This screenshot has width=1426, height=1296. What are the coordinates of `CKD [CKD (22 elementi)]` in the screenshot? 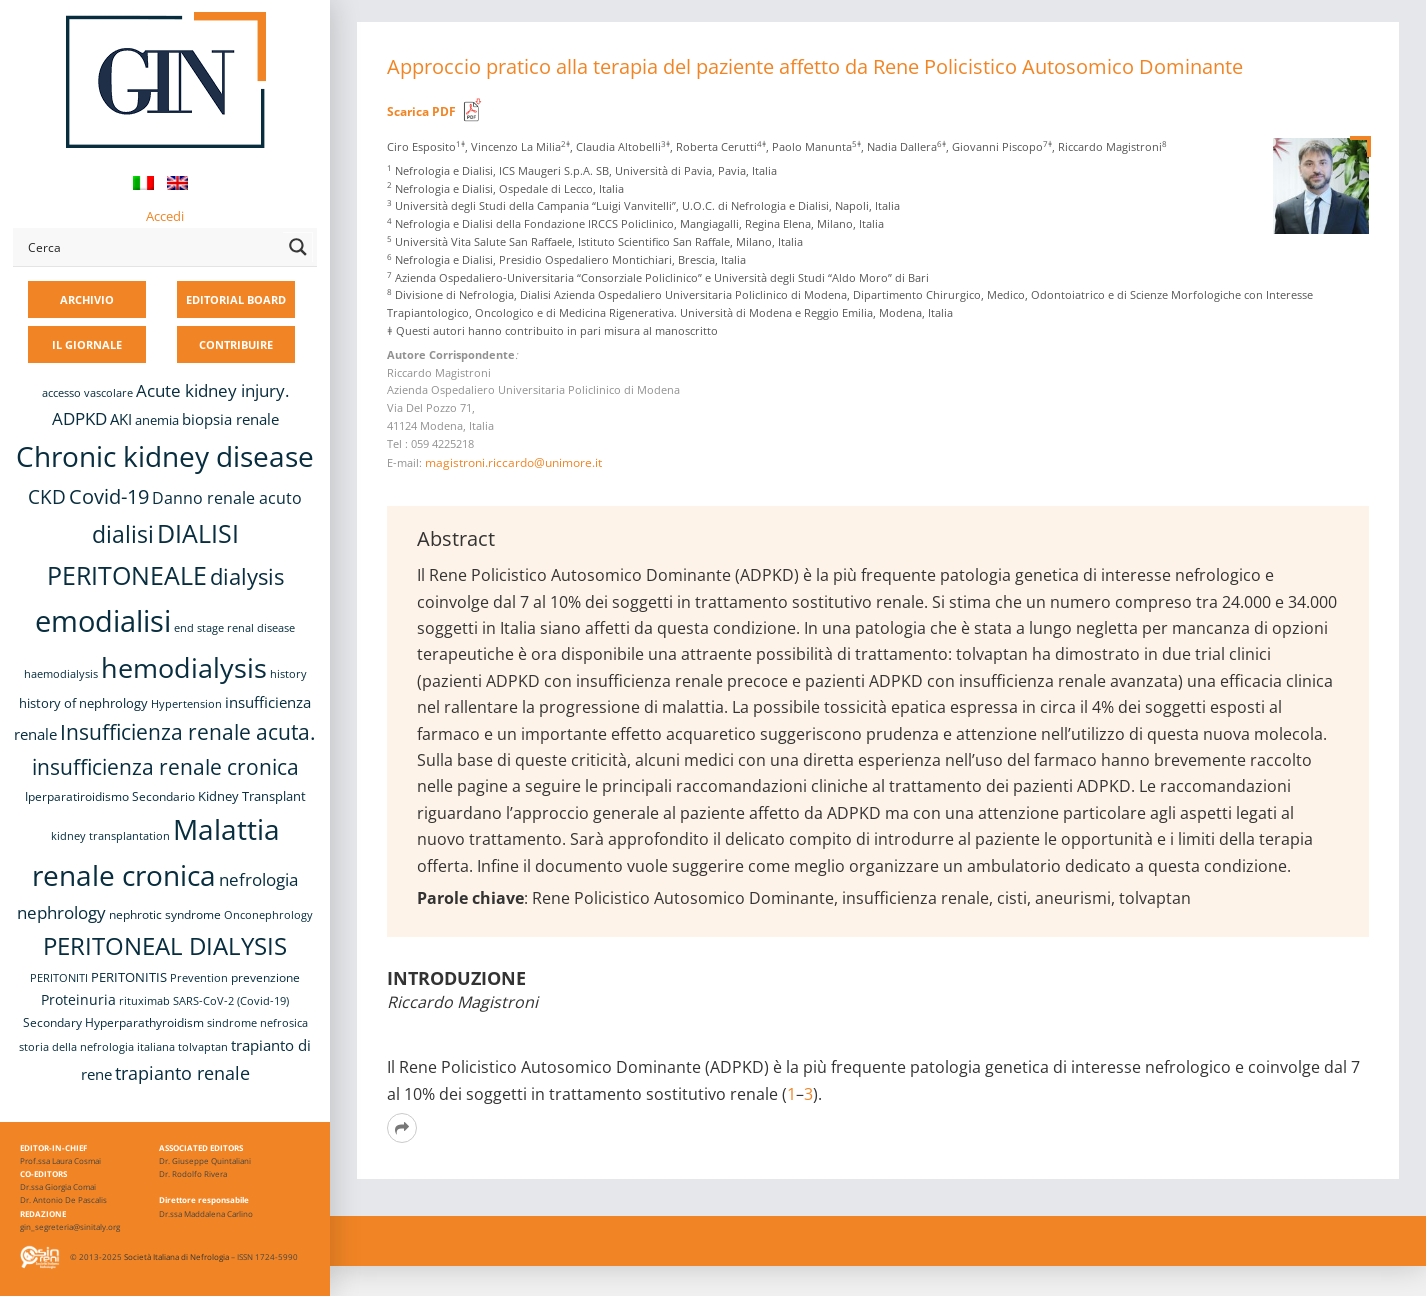 It's located at (47, 496).